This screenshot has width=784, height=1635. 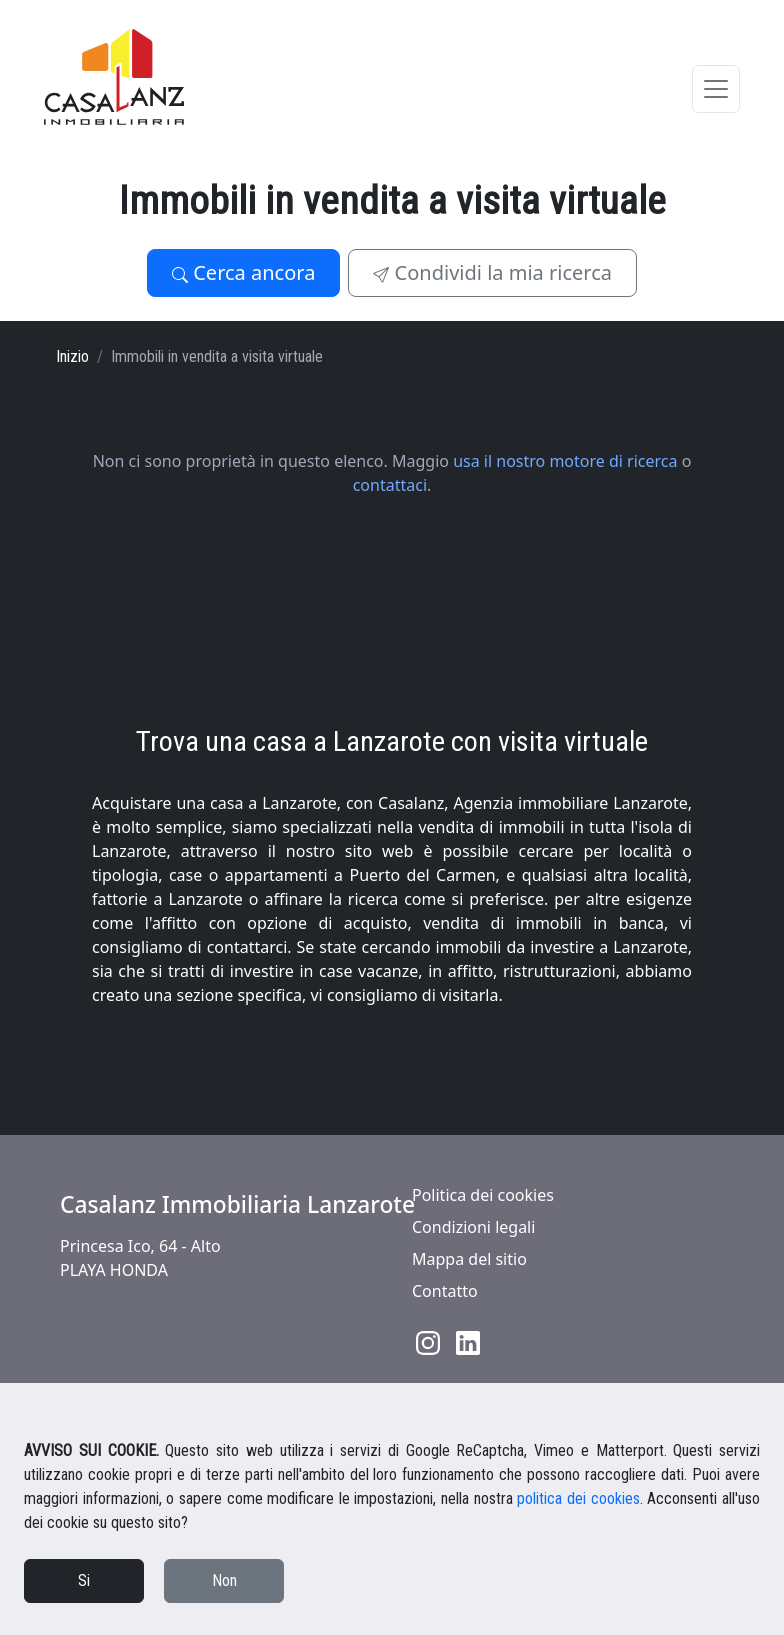 What do you see at coordinates (84, 1580) in the screenshot?
I see `Si` at bounding box center [84, 1580].